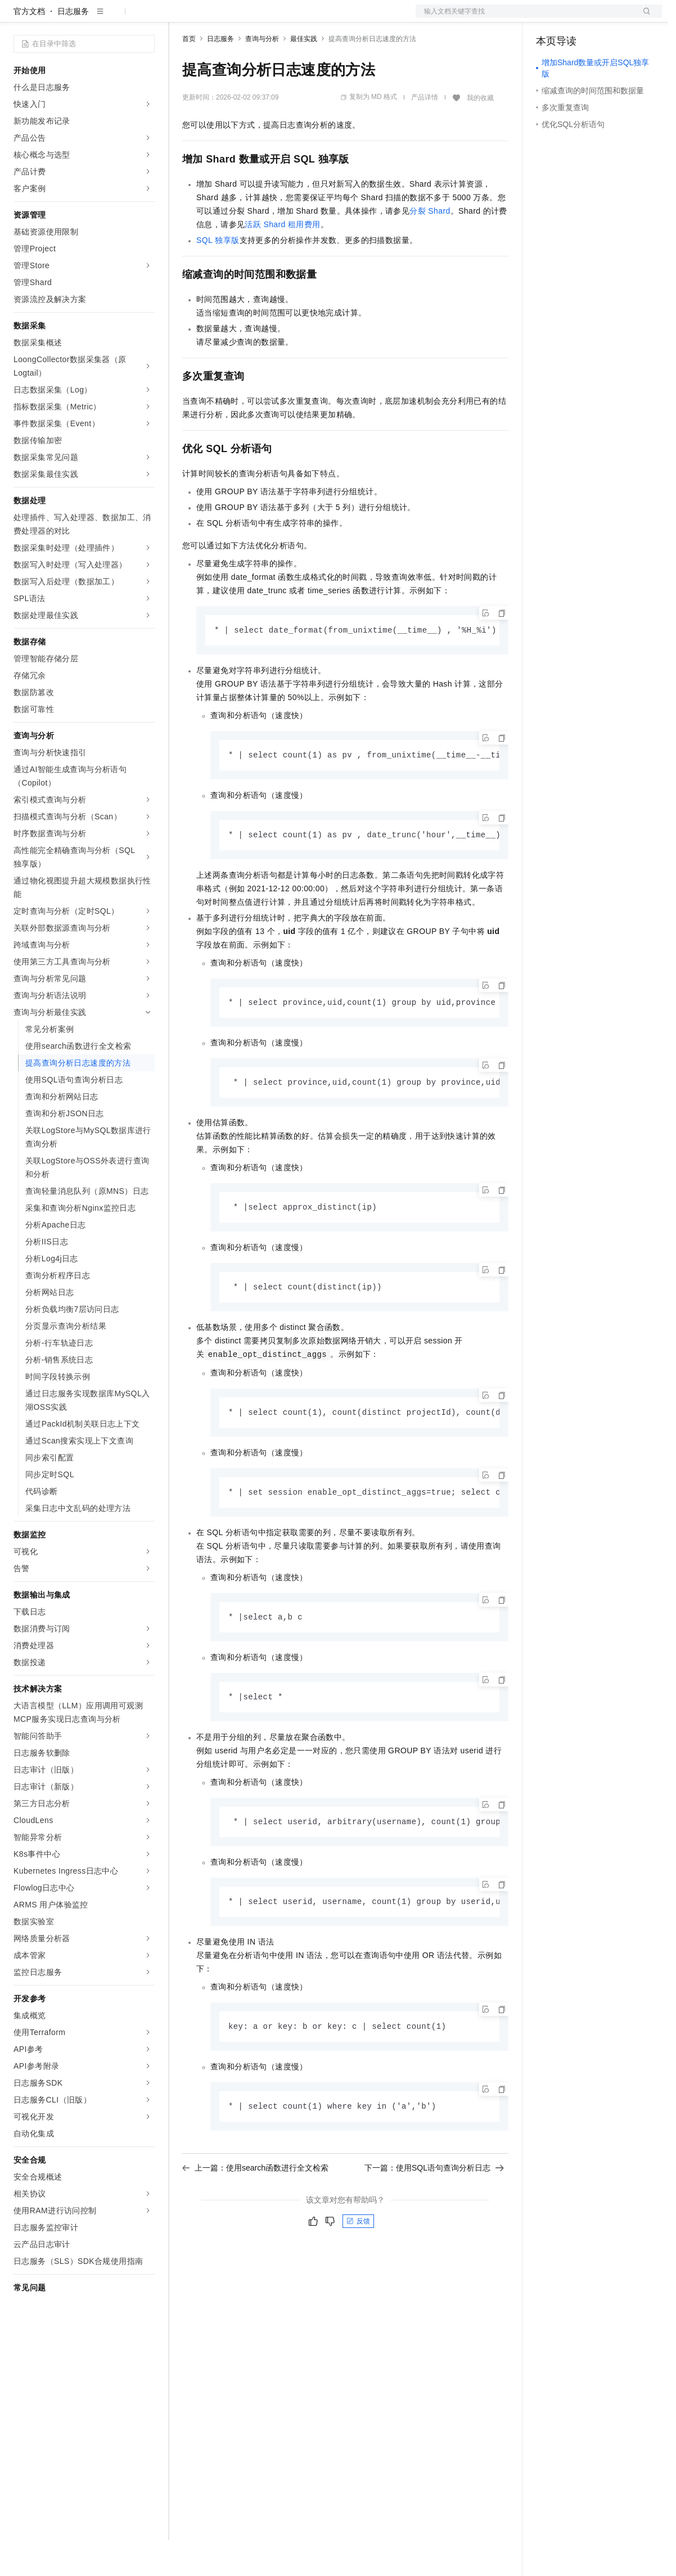  Describe the element at coordinates (358, 2266) in the screenshot. I see `反馈` at that location.